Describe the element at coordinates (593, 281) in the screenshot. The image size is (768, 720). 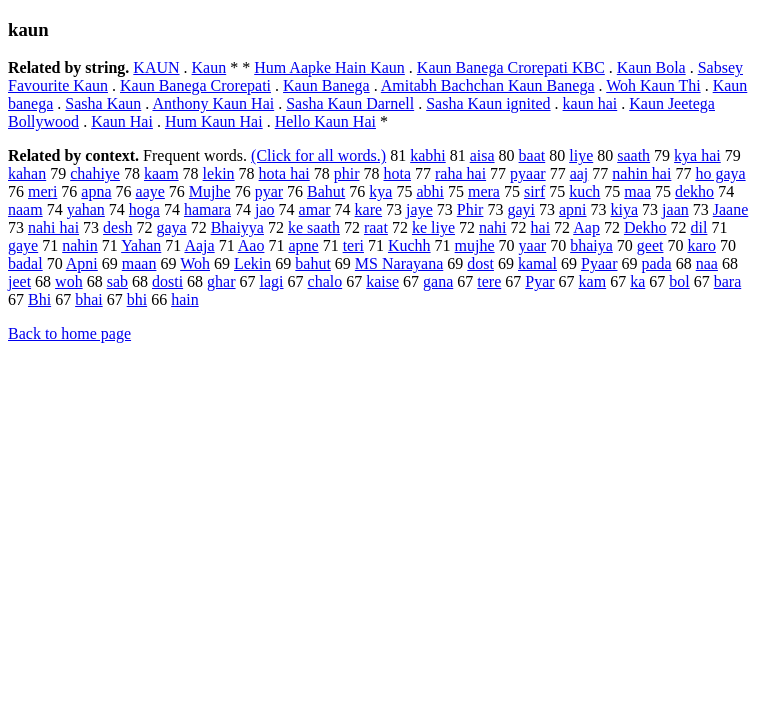
I see `kam` at that location.